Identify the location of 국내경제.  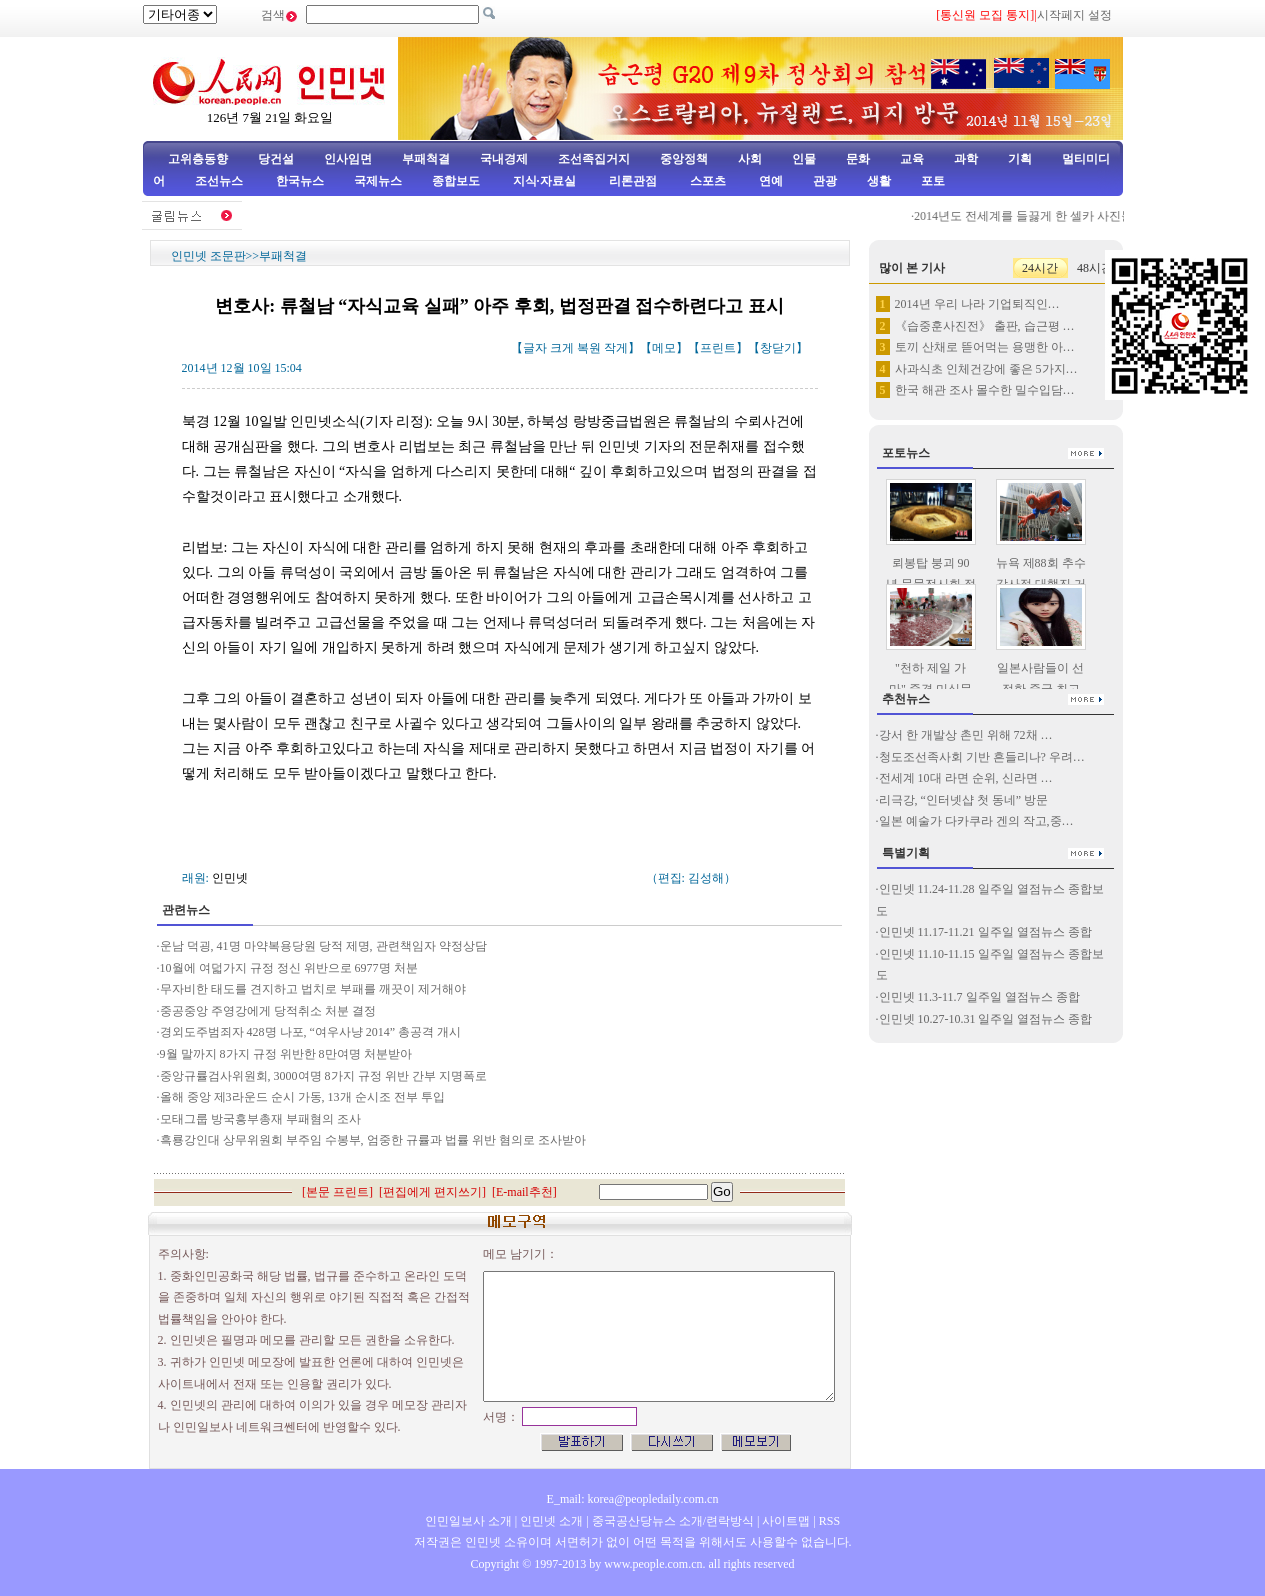
(504, 159).